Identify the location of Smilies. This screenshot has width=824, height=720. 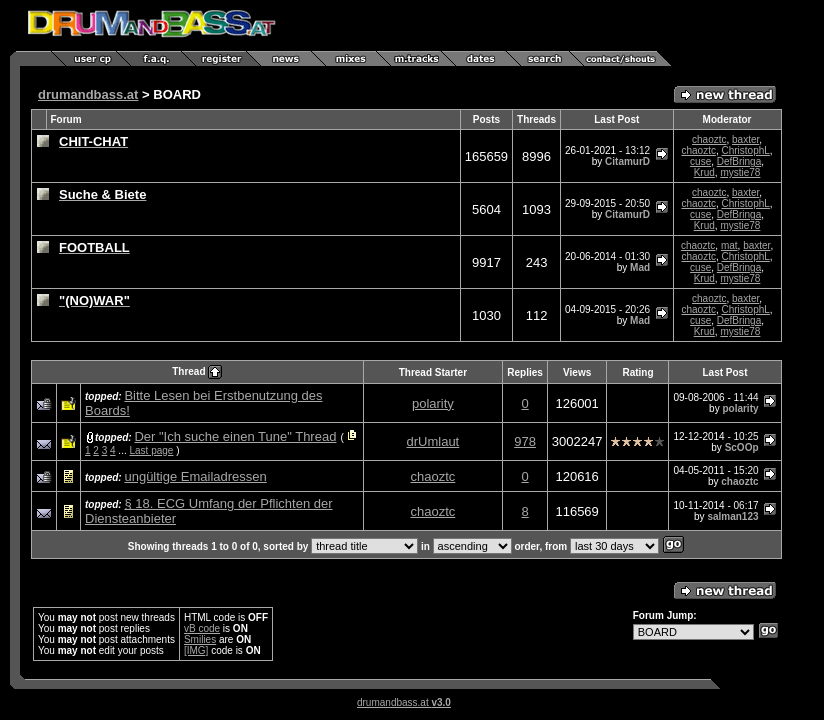
(200, 639).